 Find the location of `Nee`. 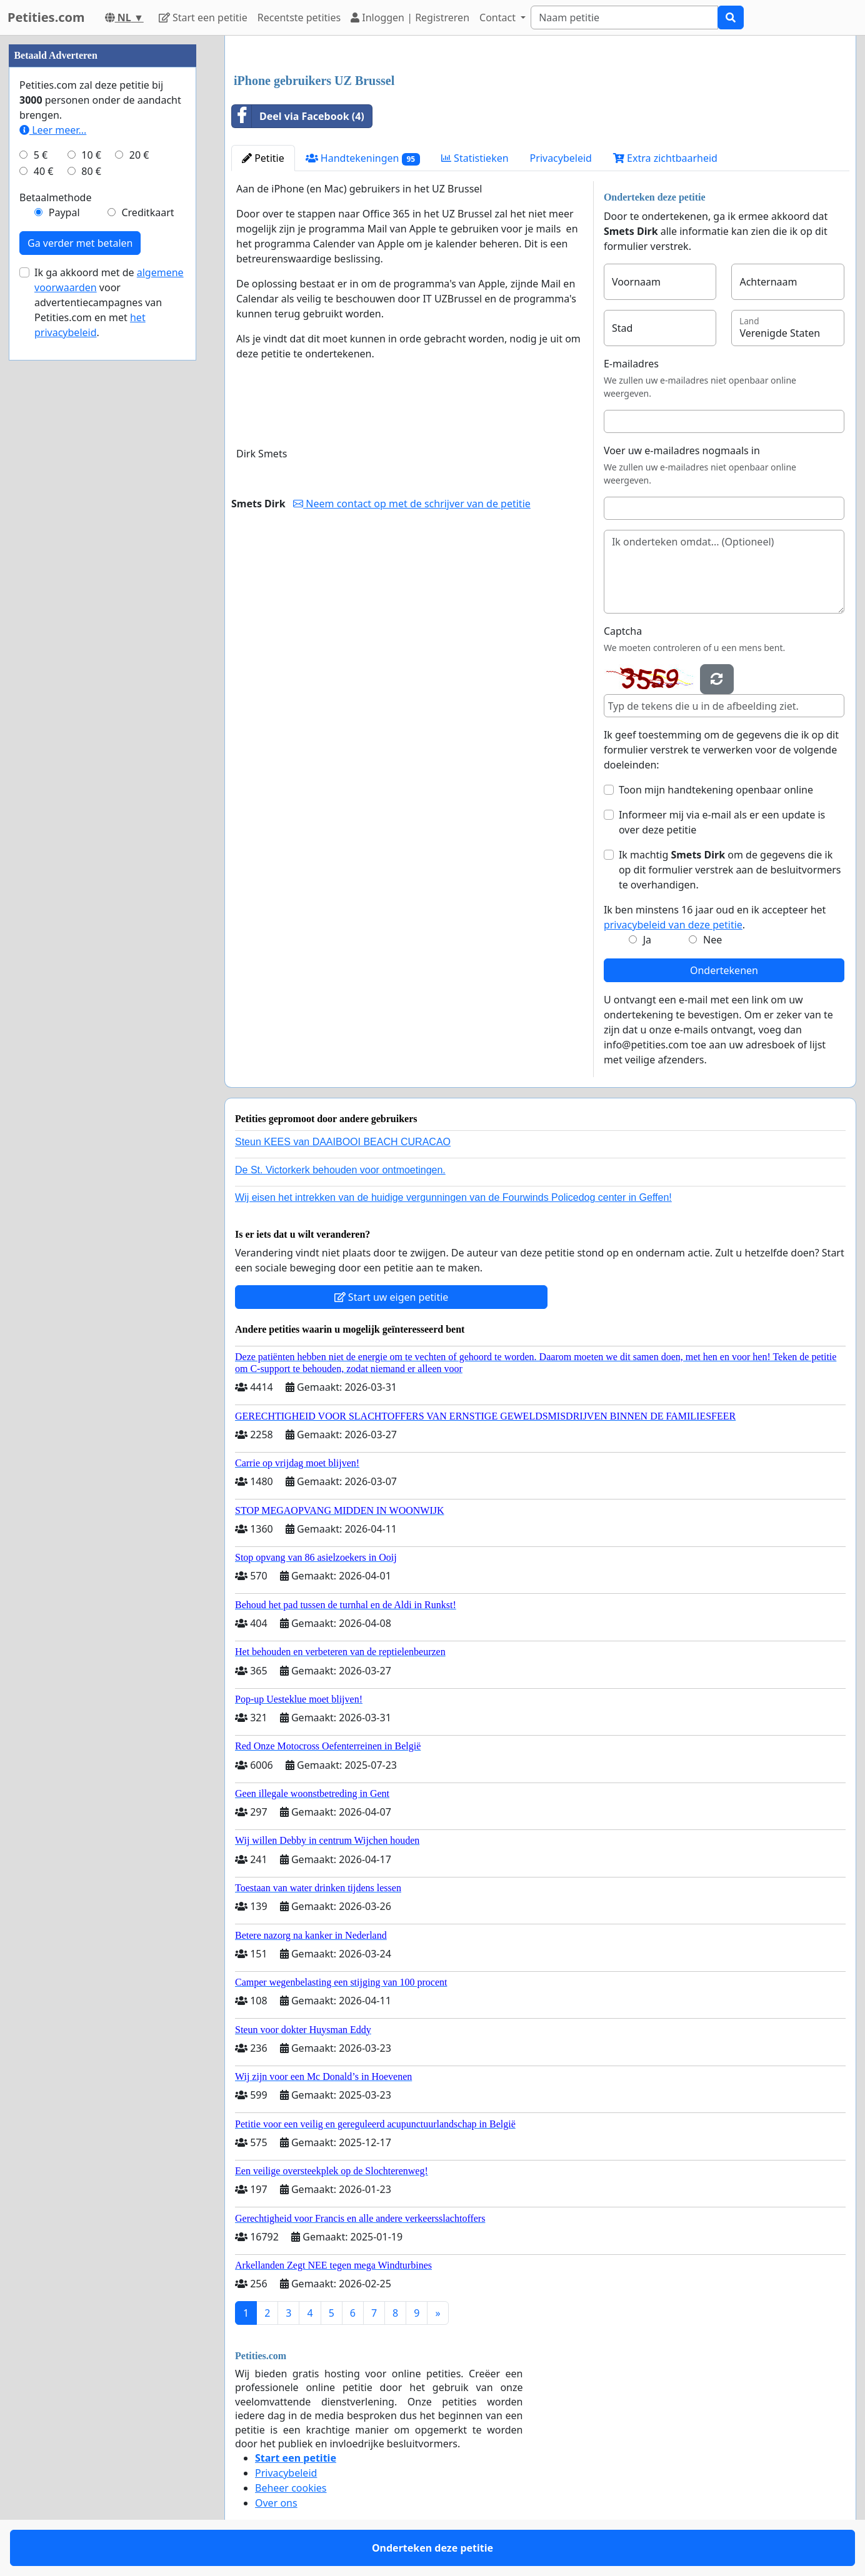

Nee is located at coordinates (712, 940).